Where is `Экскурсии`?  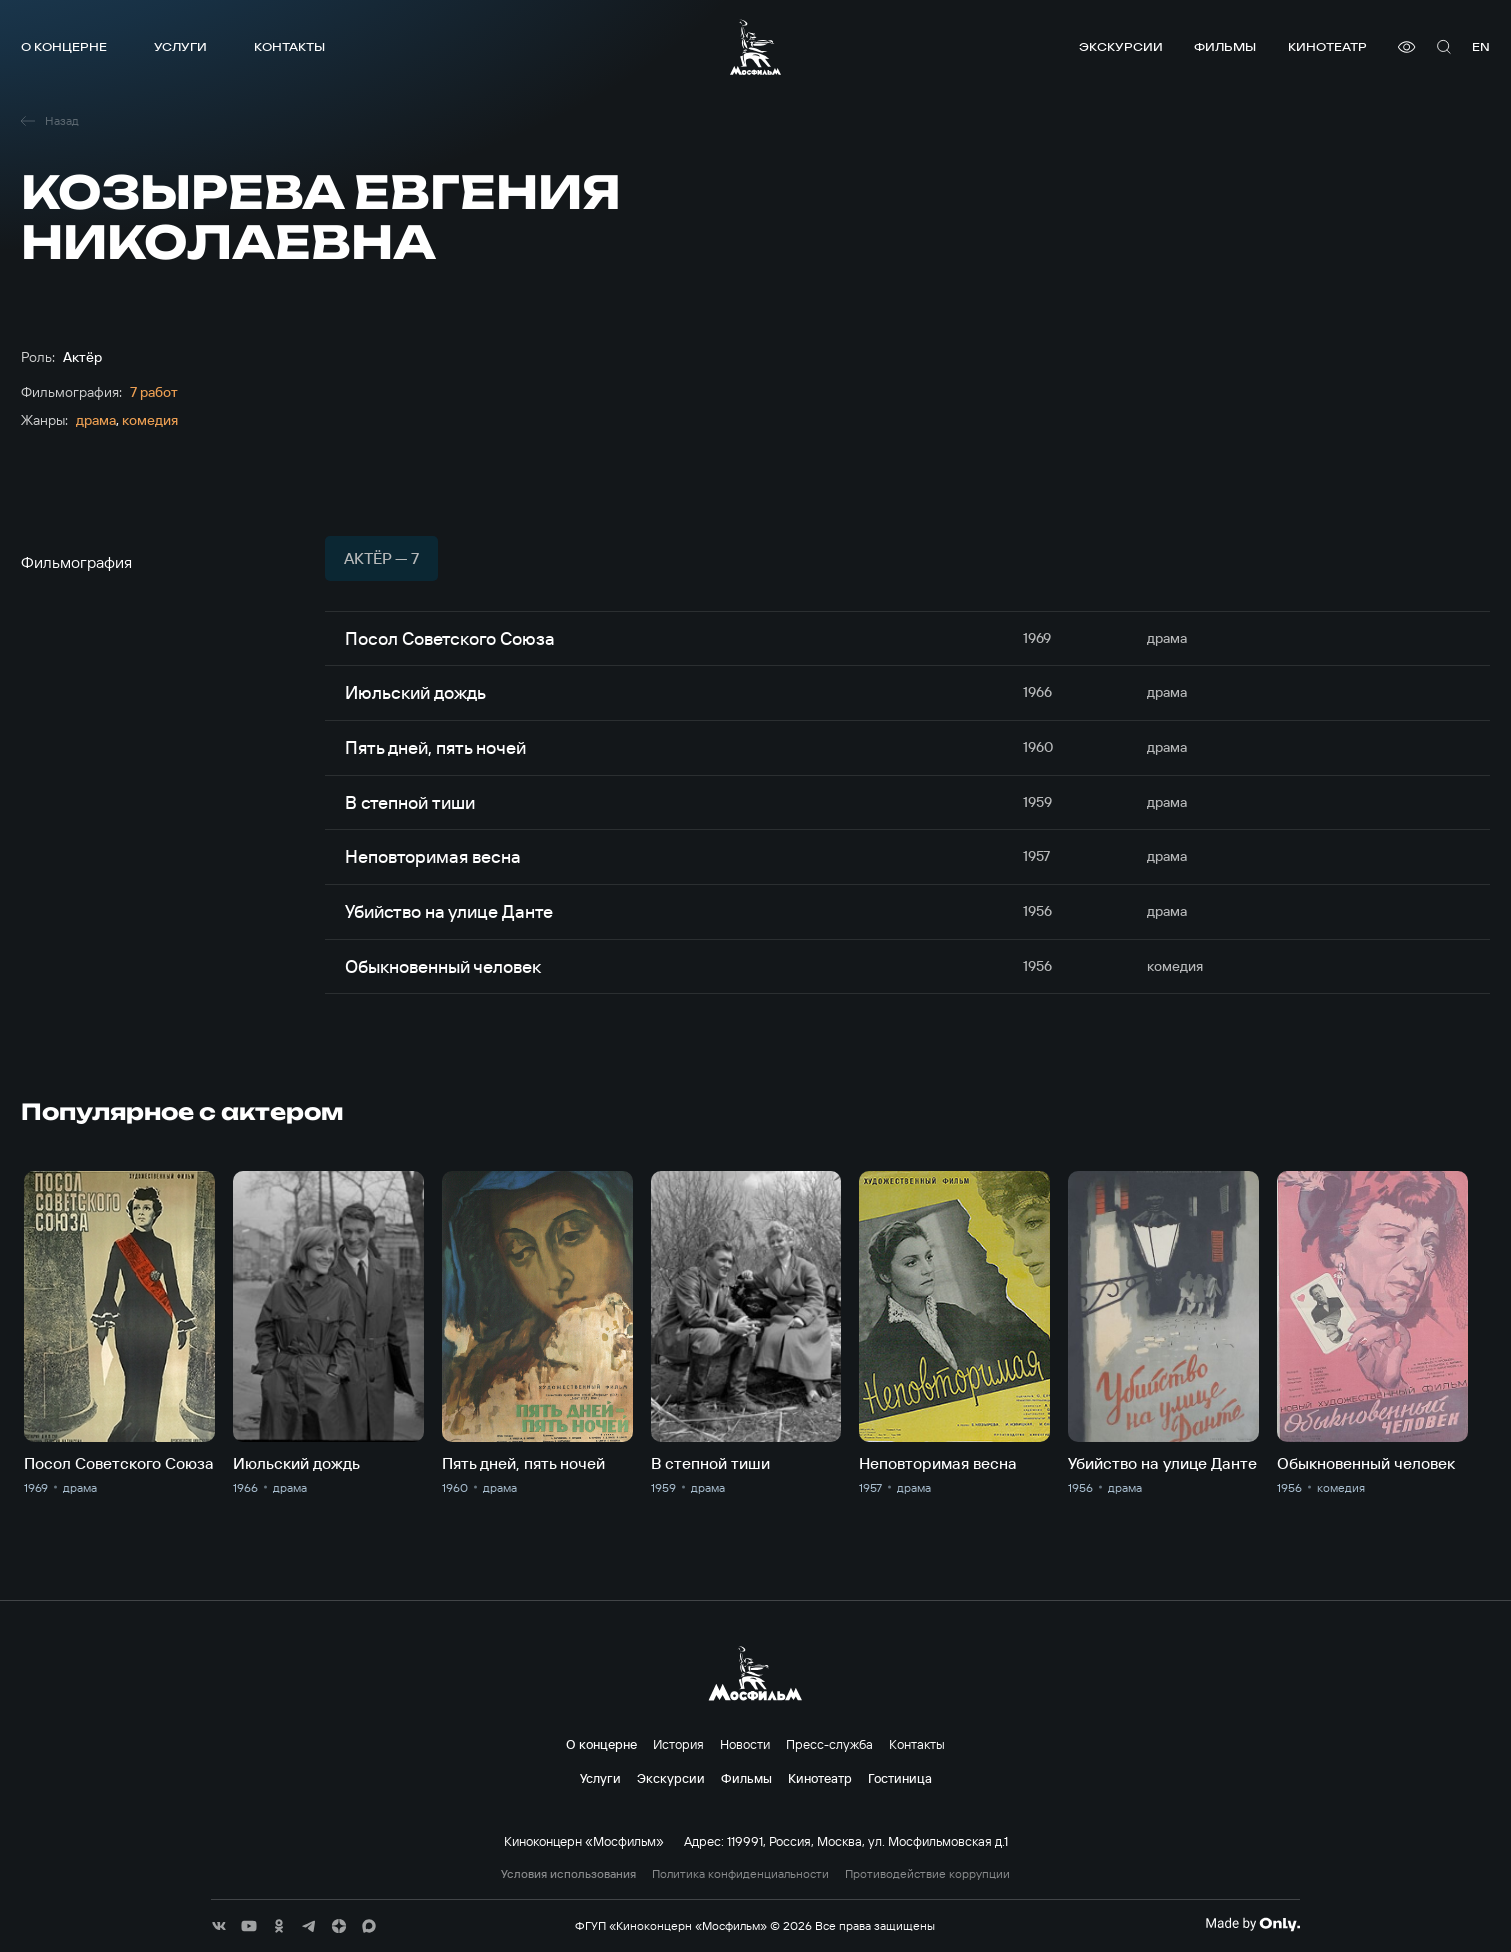
Экскурсии is located at coordinates (1121, 46).